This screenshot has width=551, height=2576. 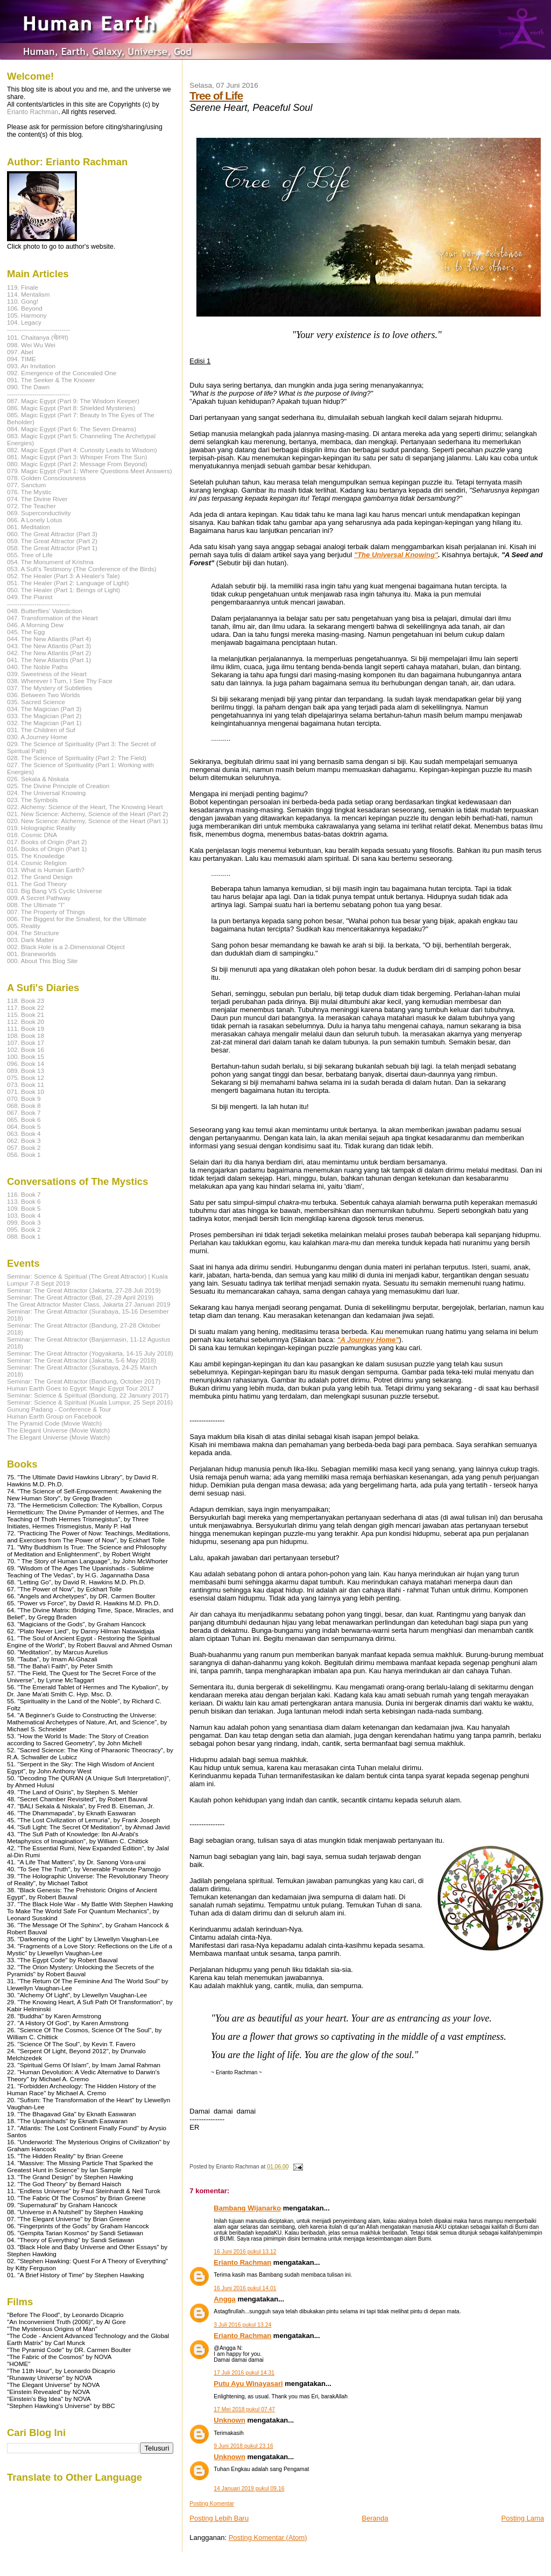 I want to click on 042. The New Atlantis (Part 2), so click(x=49, y=652).